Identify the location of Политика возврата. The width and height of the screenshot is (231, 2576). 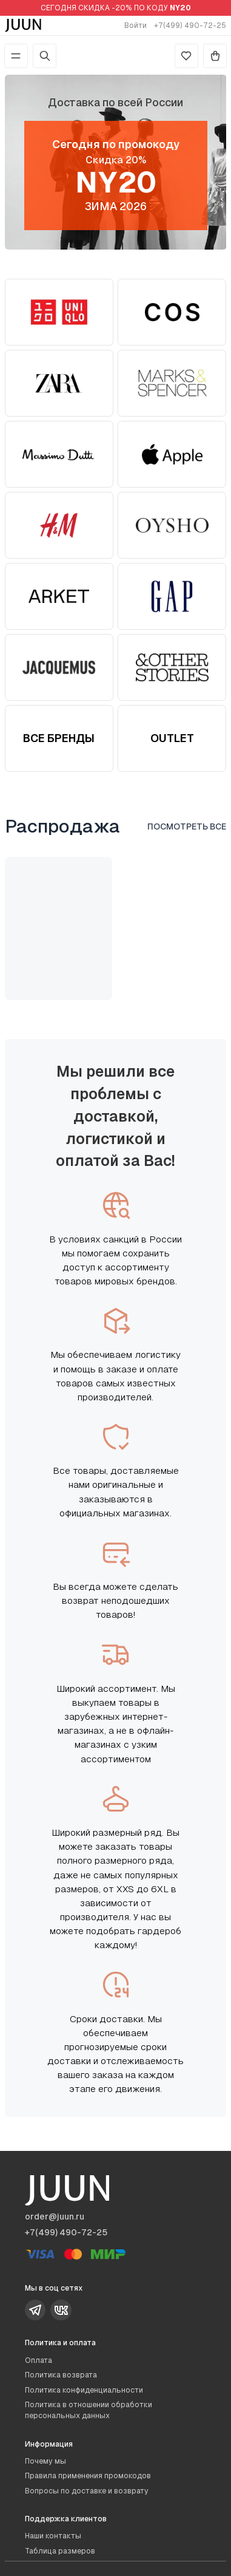
(61, 2375).